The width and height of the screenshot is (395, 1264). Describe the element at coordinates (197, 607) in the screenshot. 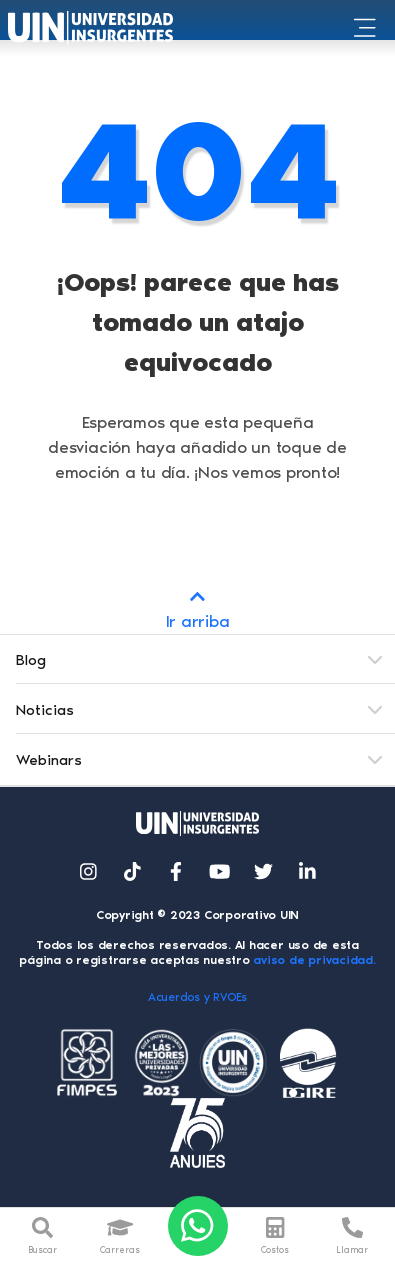

I see `Ir arriba` at that location.